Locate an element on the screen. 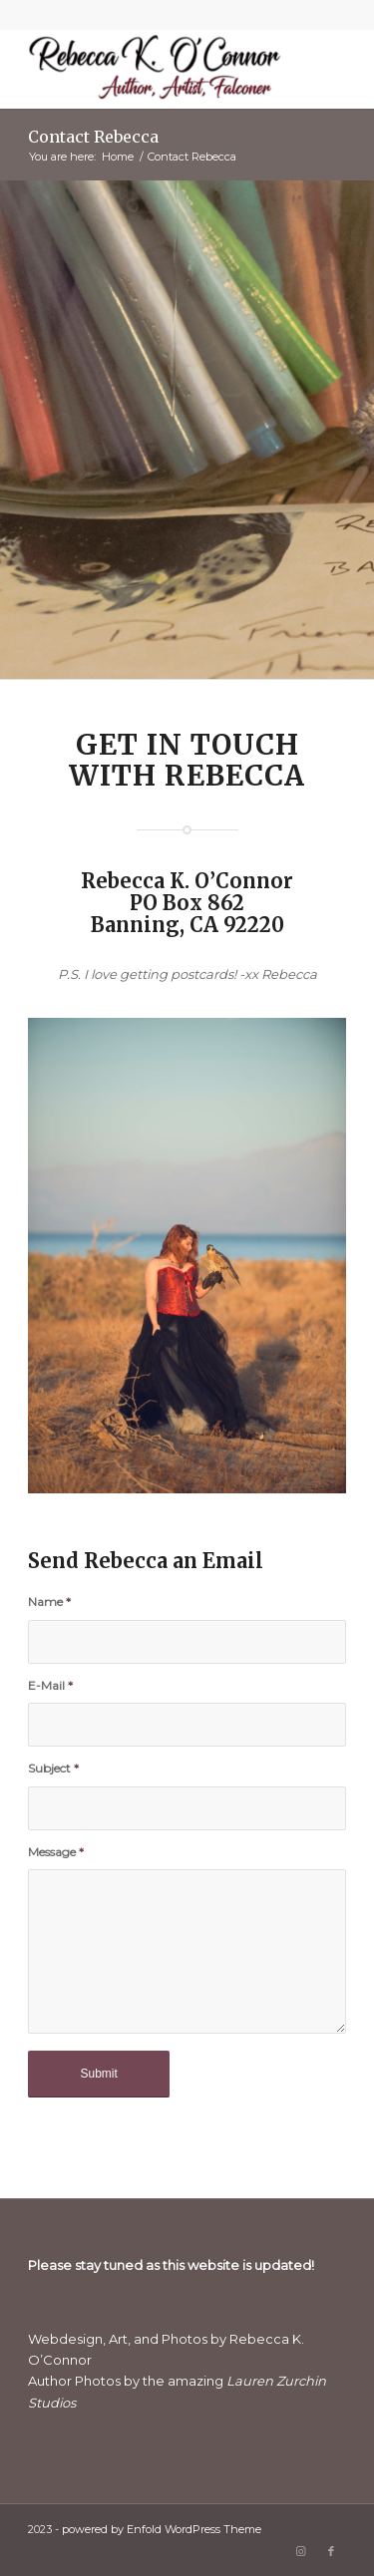 The width and height of the screenshot is (374, 2576). [Rebecca K. O'Connor] is located at coordinates (155, 69).